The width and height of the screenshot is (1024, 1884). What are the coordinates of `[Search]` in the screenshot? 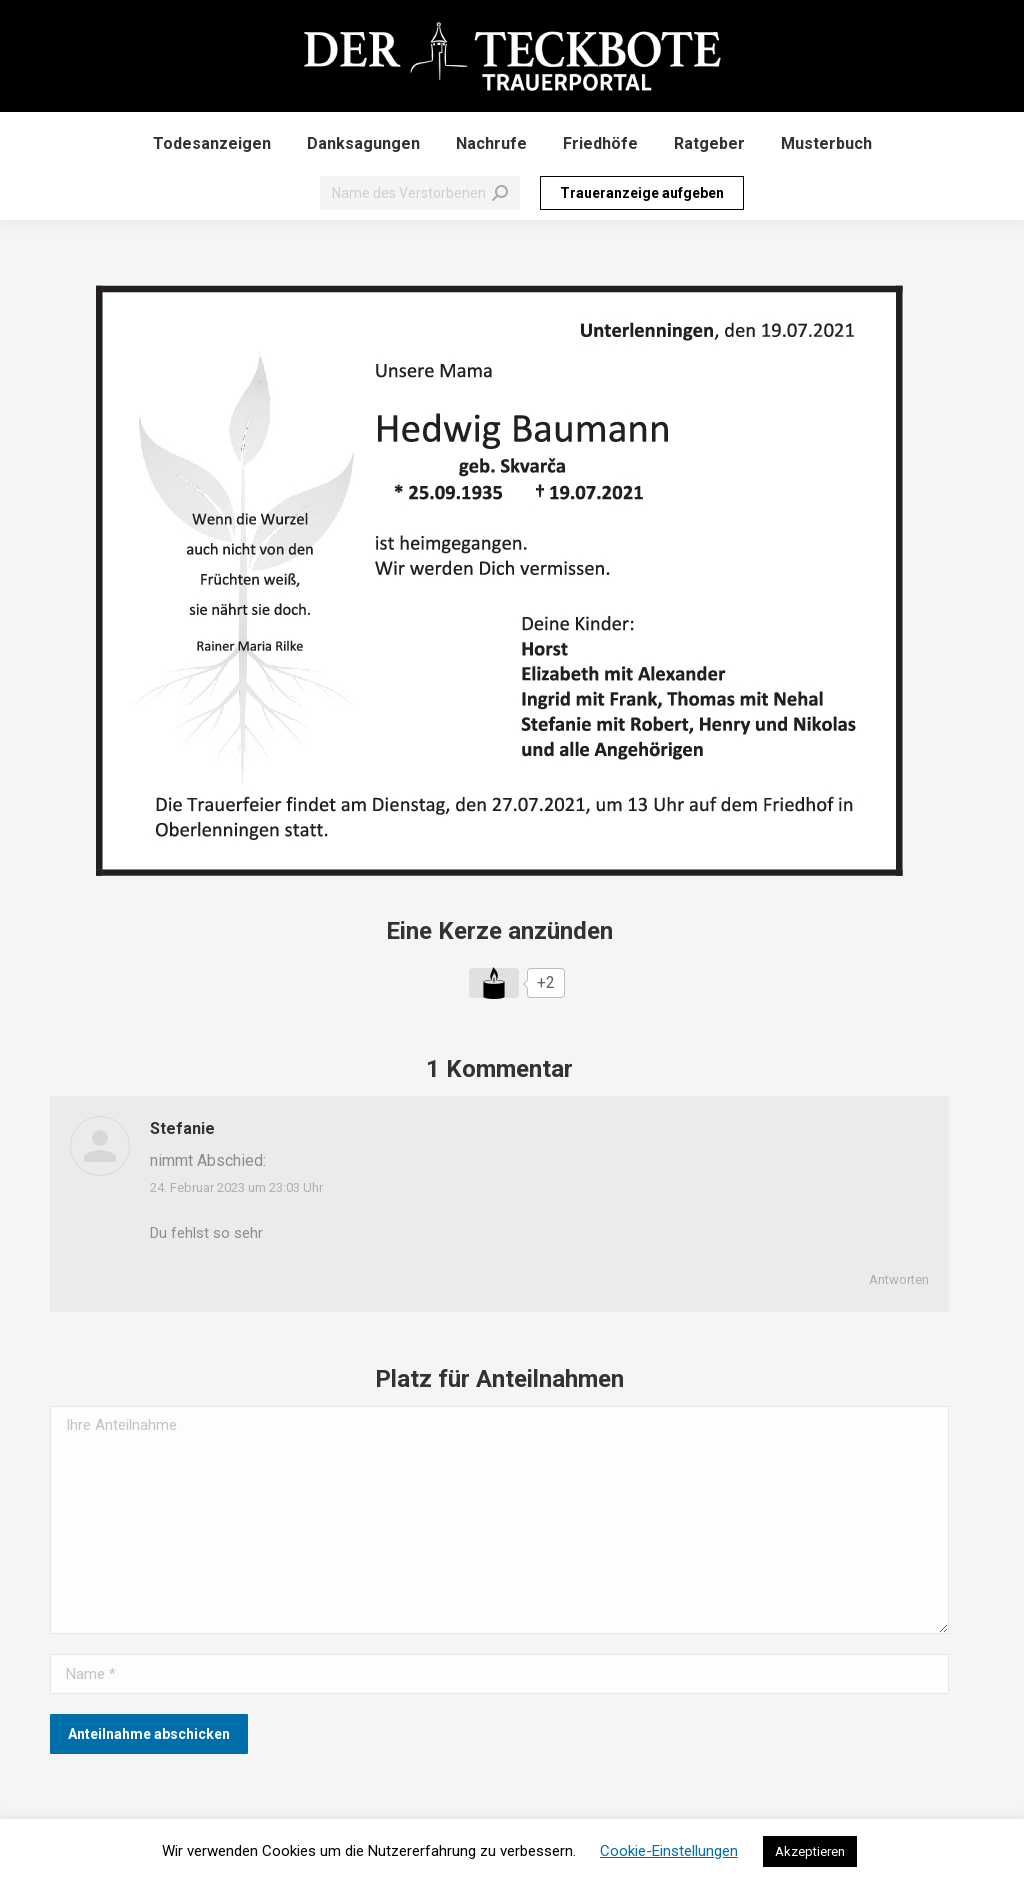 It's located at (420, 193).